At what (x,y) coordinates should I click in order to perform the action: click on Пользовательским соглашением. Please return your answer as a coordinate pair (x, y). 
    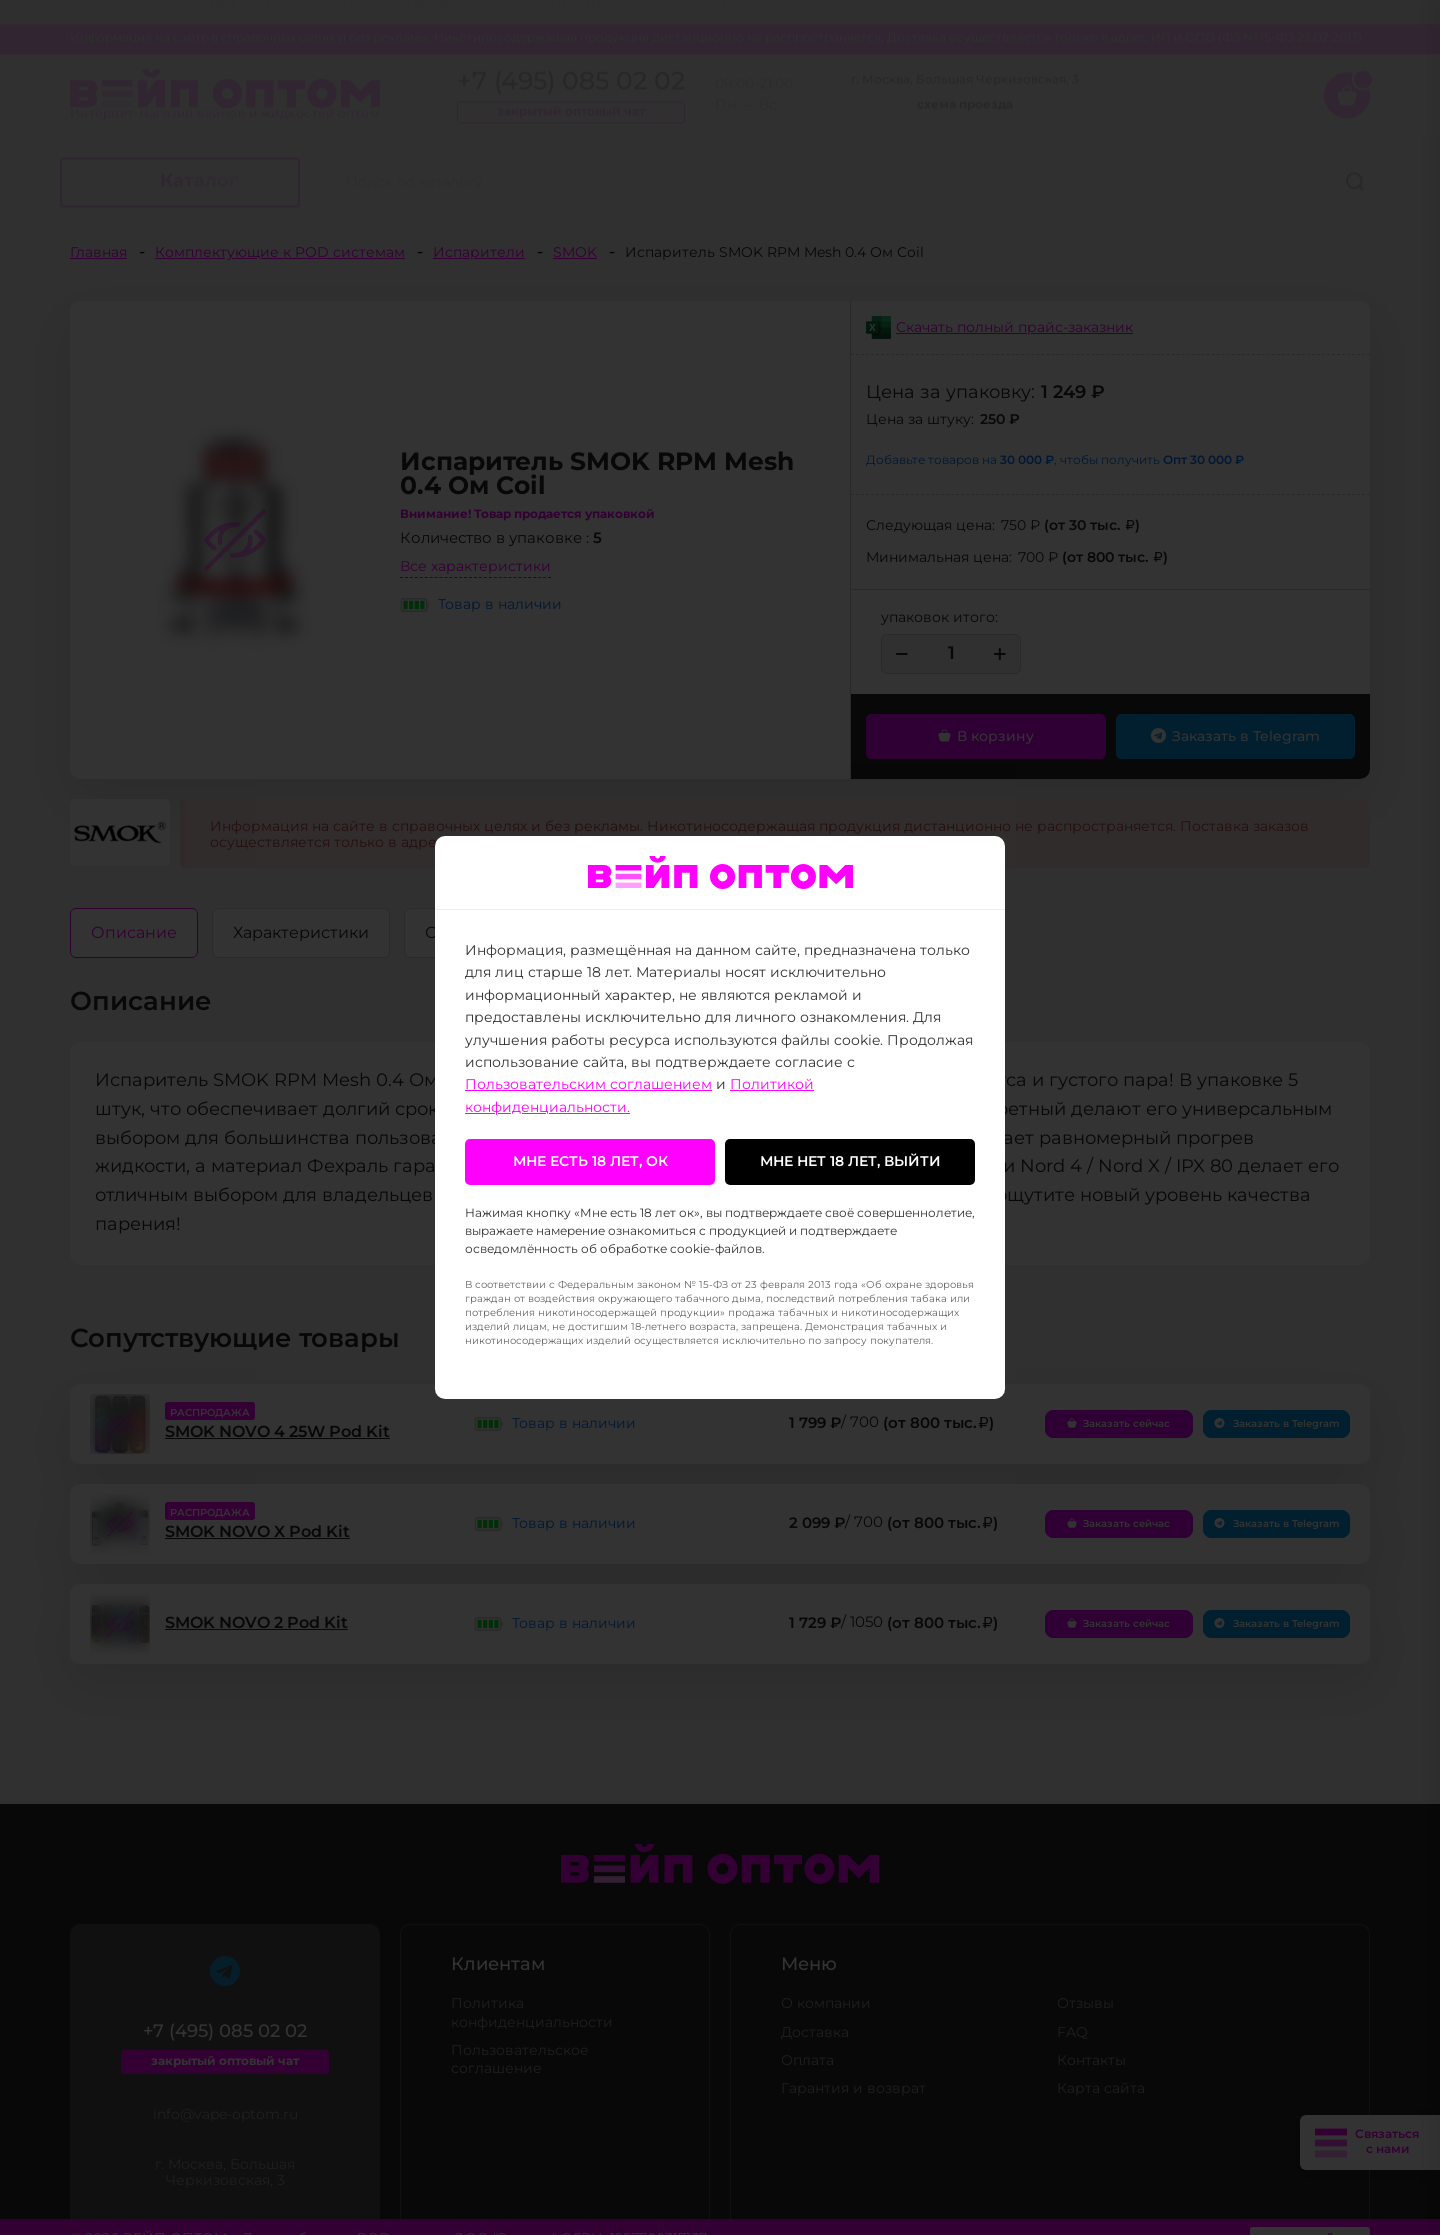
    Looking at the image, I should click on (588, 1085).